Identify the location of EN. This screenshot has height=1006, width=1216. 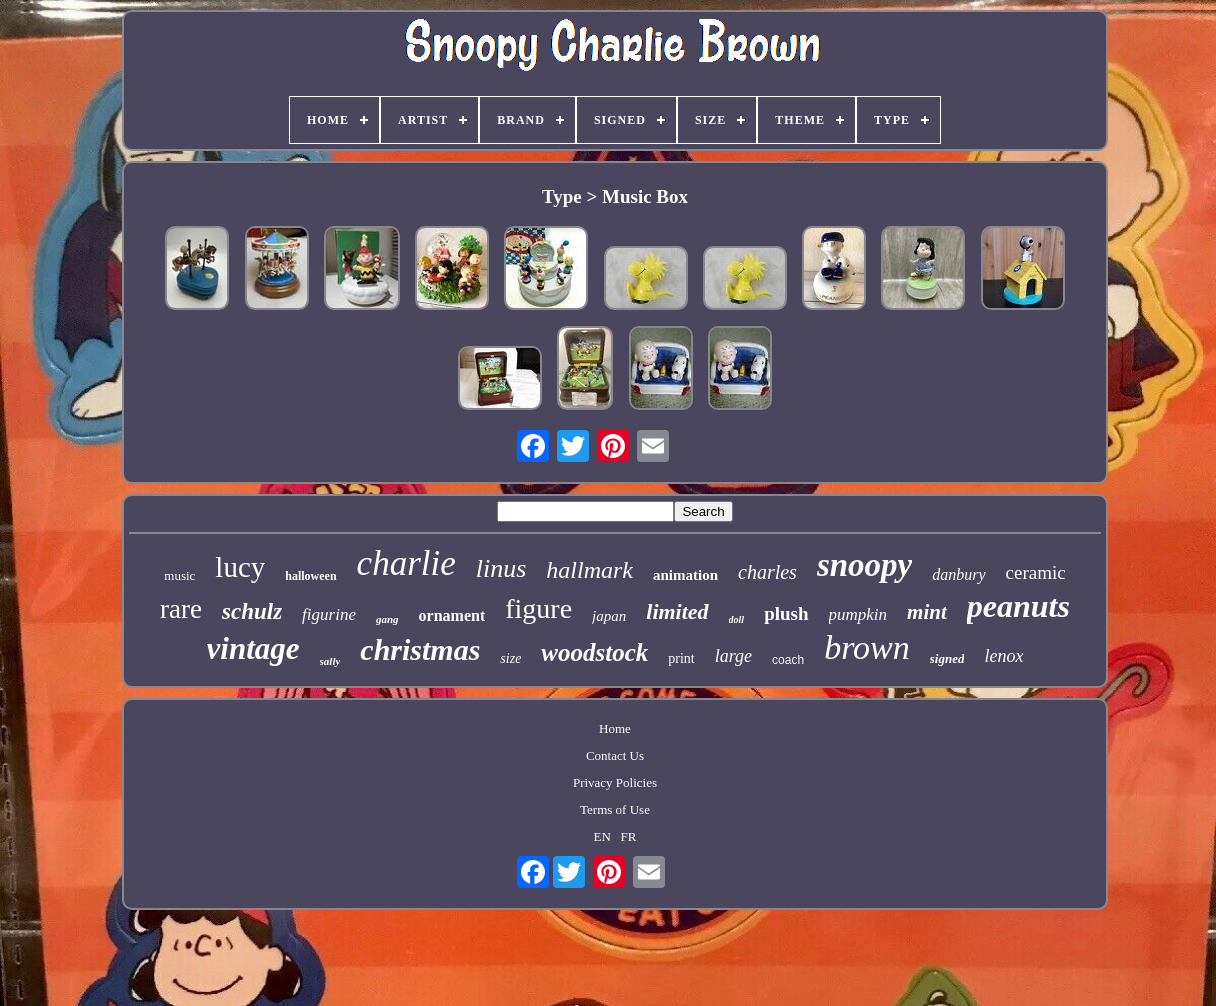
(601, 836).